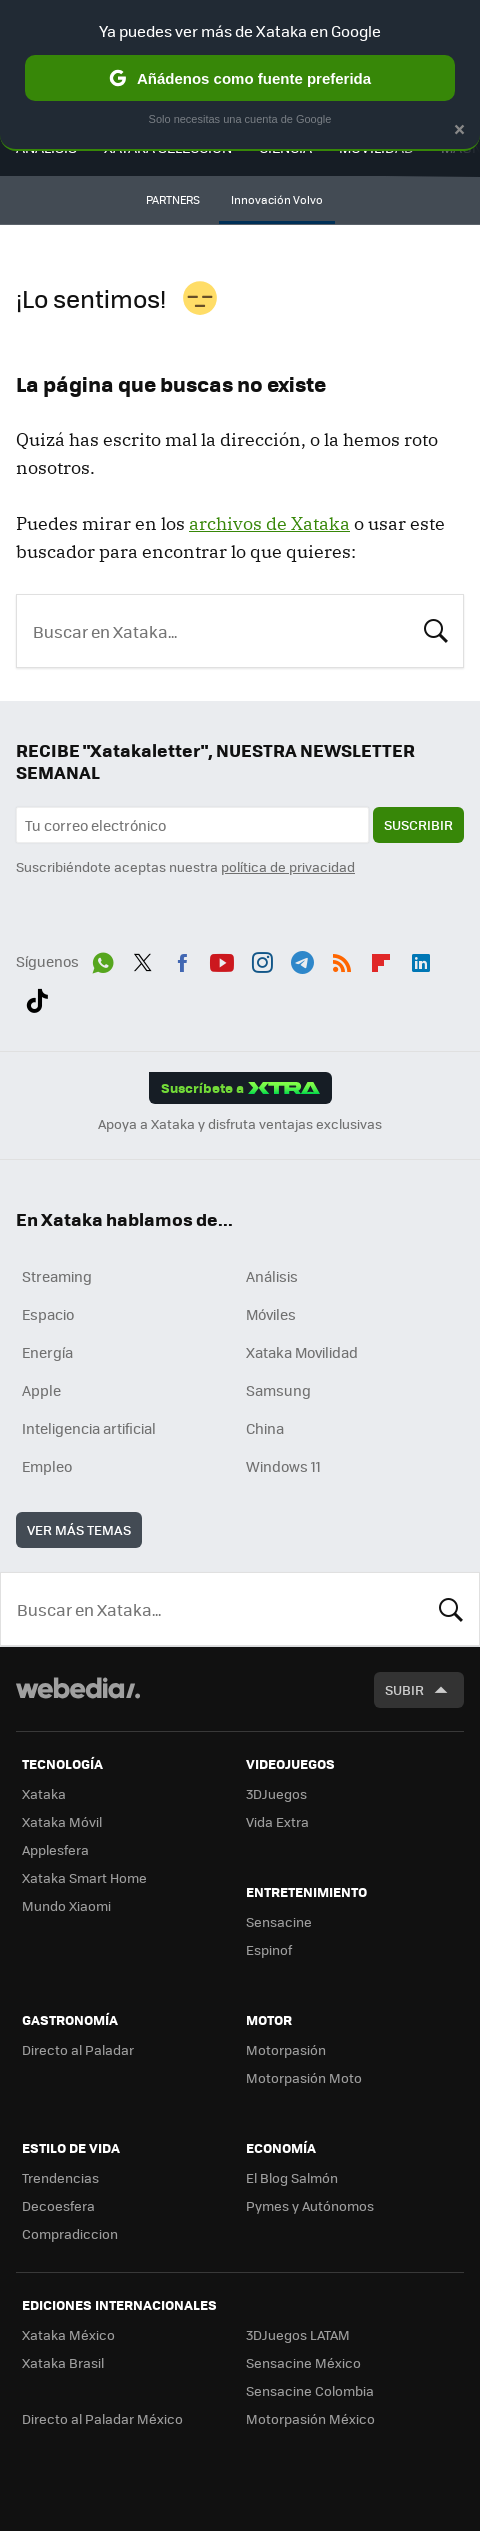  Describe the element at coordinates (421, 959) in the screenshot. I see `LinkedIn` at that location.